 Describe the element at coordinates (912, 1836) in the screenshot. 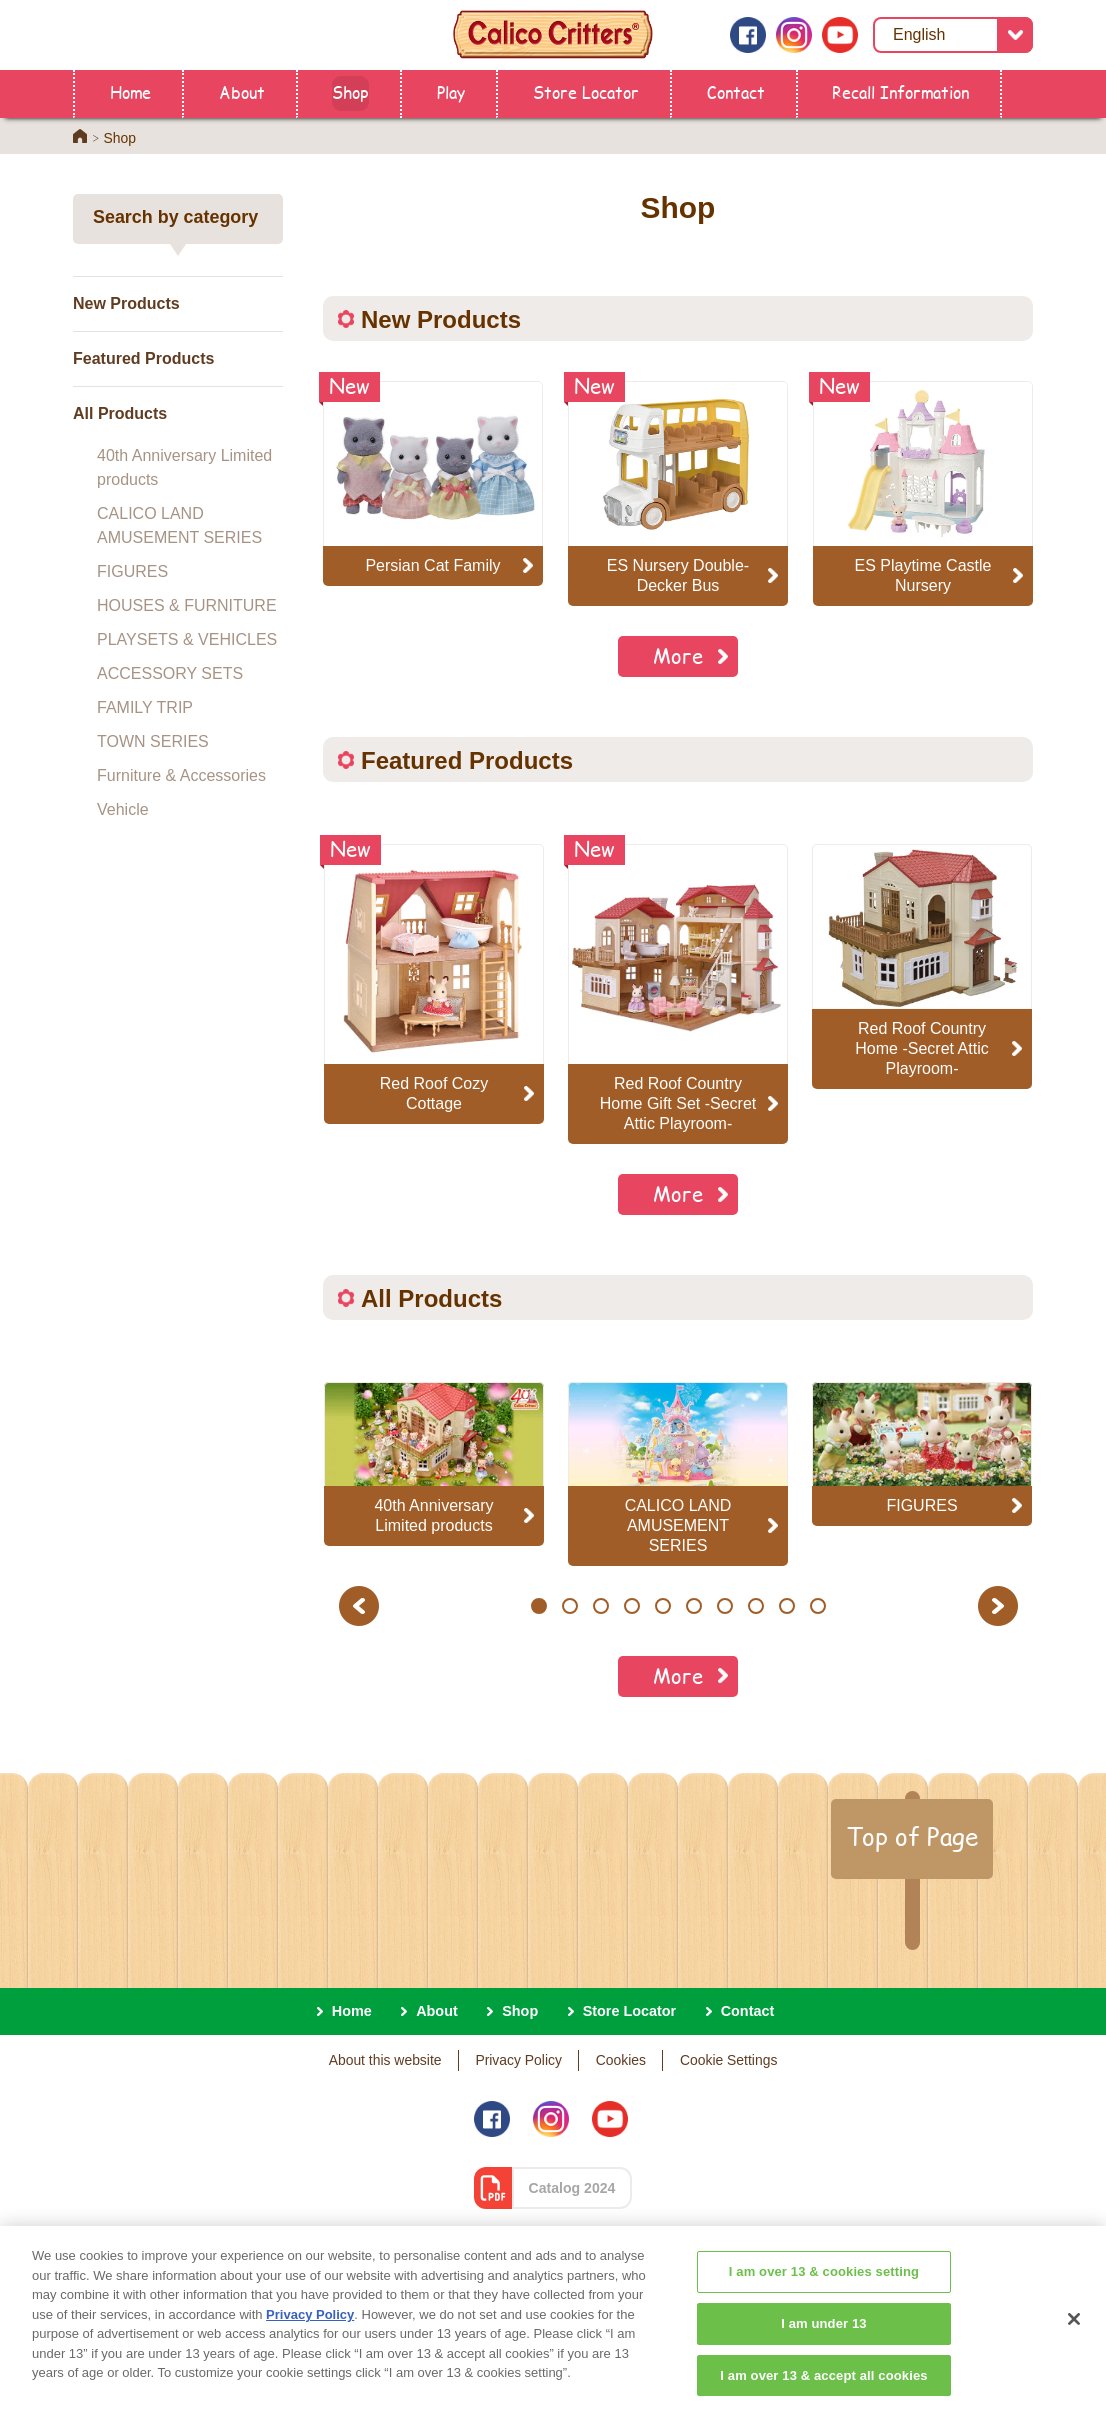

I see `Top of Page` at that location.